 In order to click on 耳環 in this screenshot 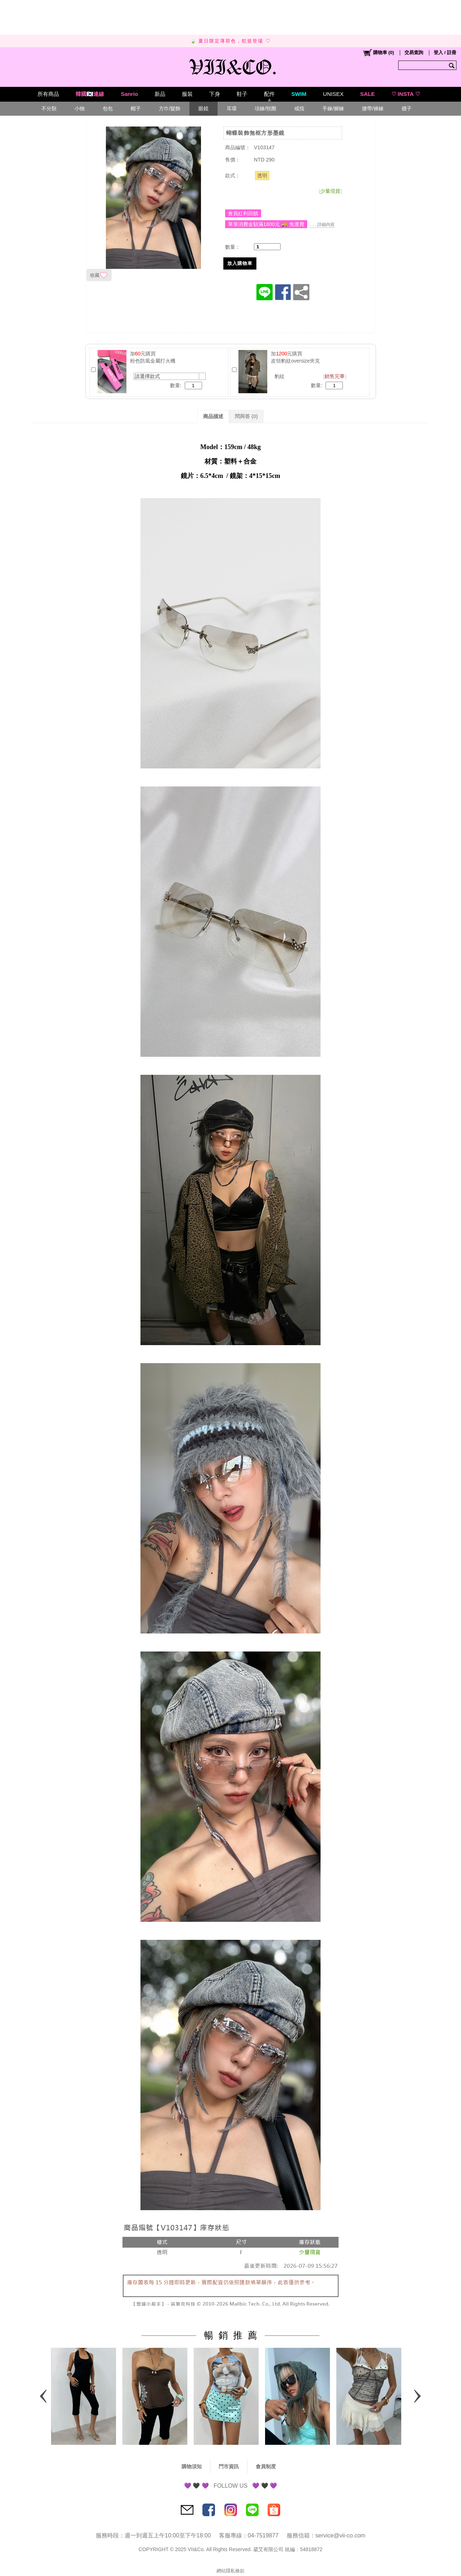, I will do `click(232, 108)`.